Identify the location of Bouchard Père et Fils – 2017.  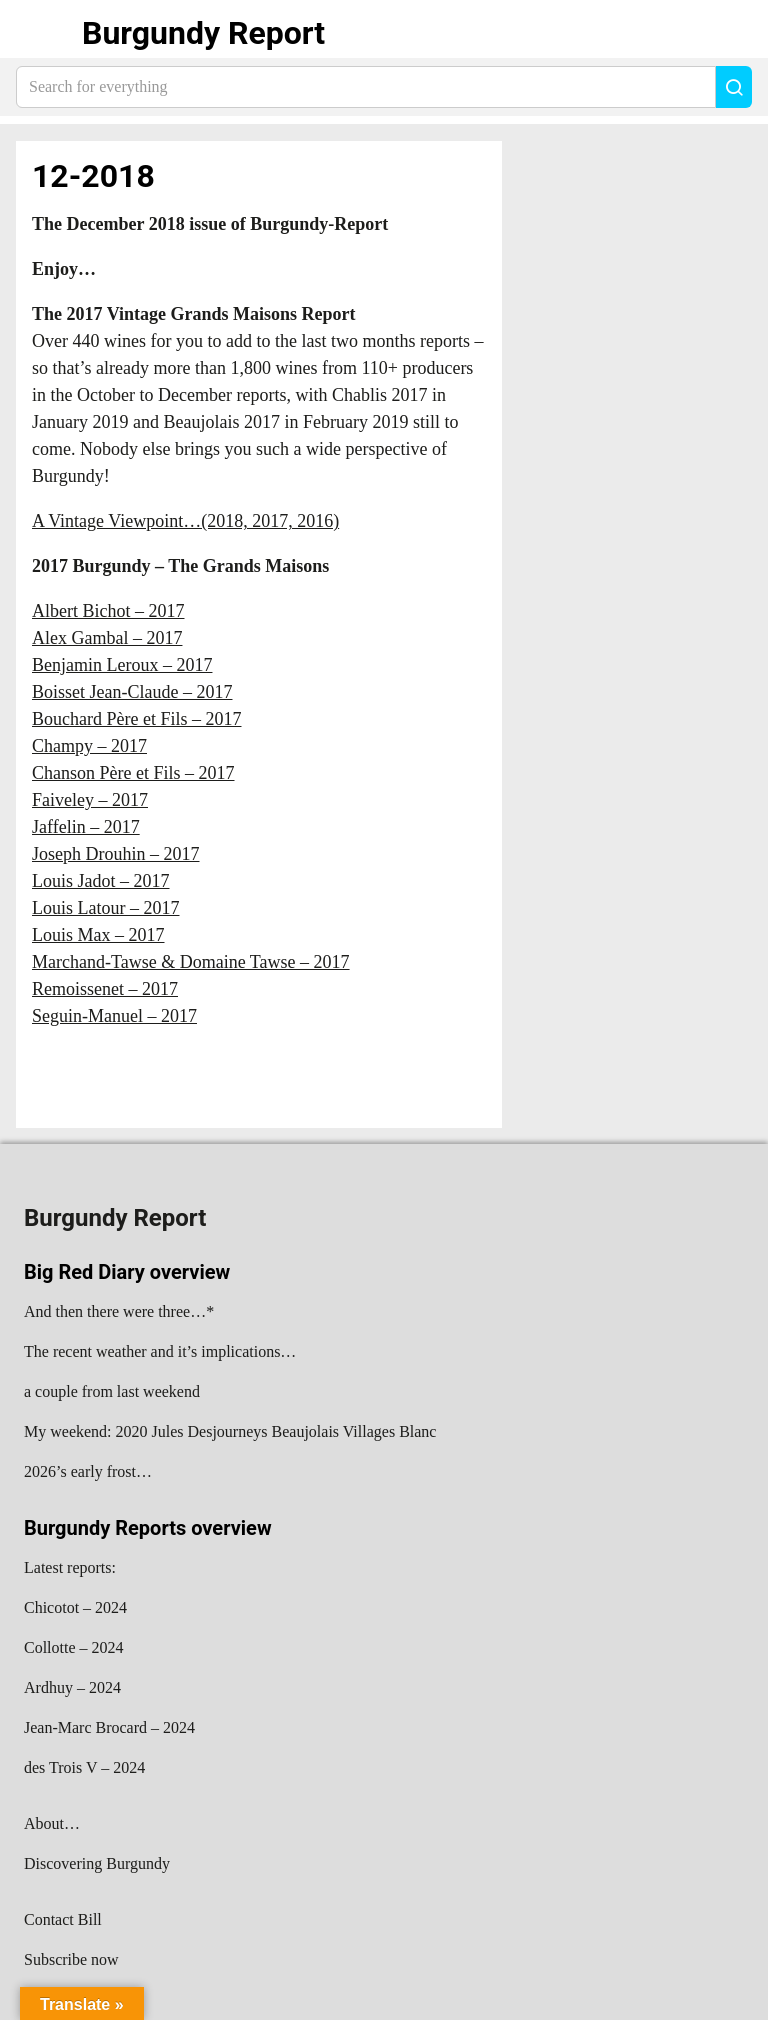
(136, 719).